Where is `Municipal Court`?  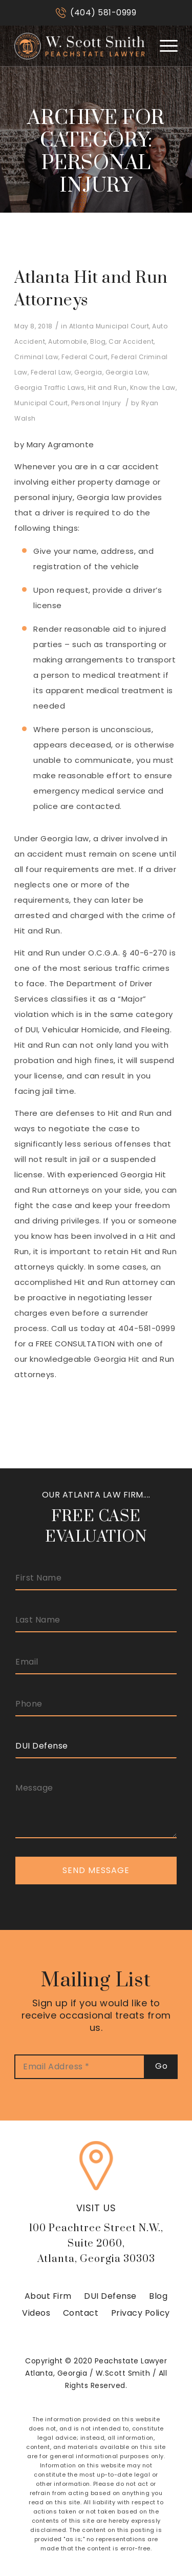
Municipal Court is located at coordinates (41, 403).